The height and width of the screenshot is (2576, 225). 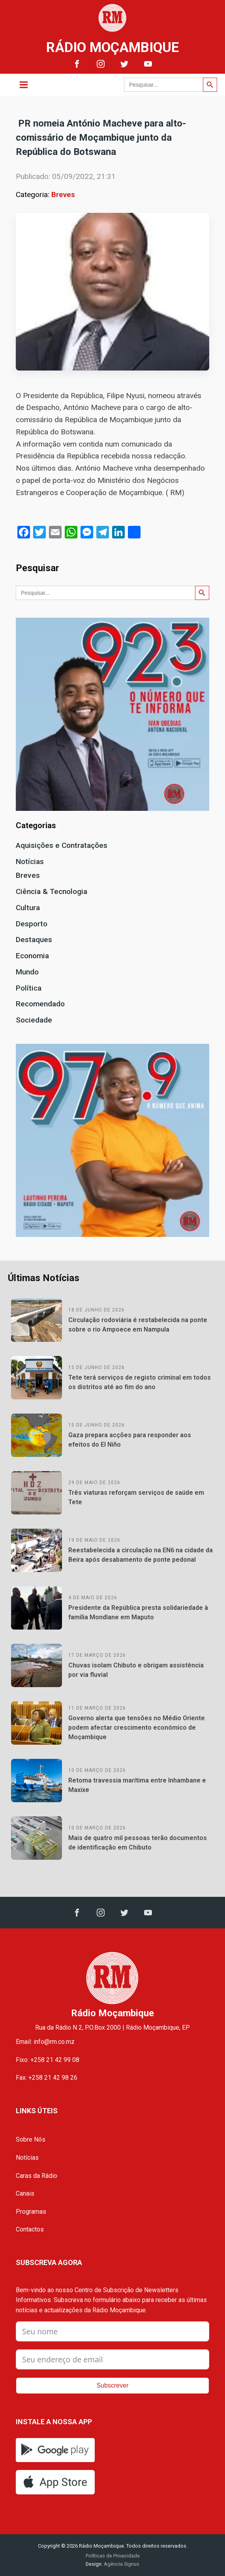 I want to click on Reestabelecida a circulação na EN6 na cidade da Beira após desabamento de ponte pedonal, so click(x=140, y=1554).